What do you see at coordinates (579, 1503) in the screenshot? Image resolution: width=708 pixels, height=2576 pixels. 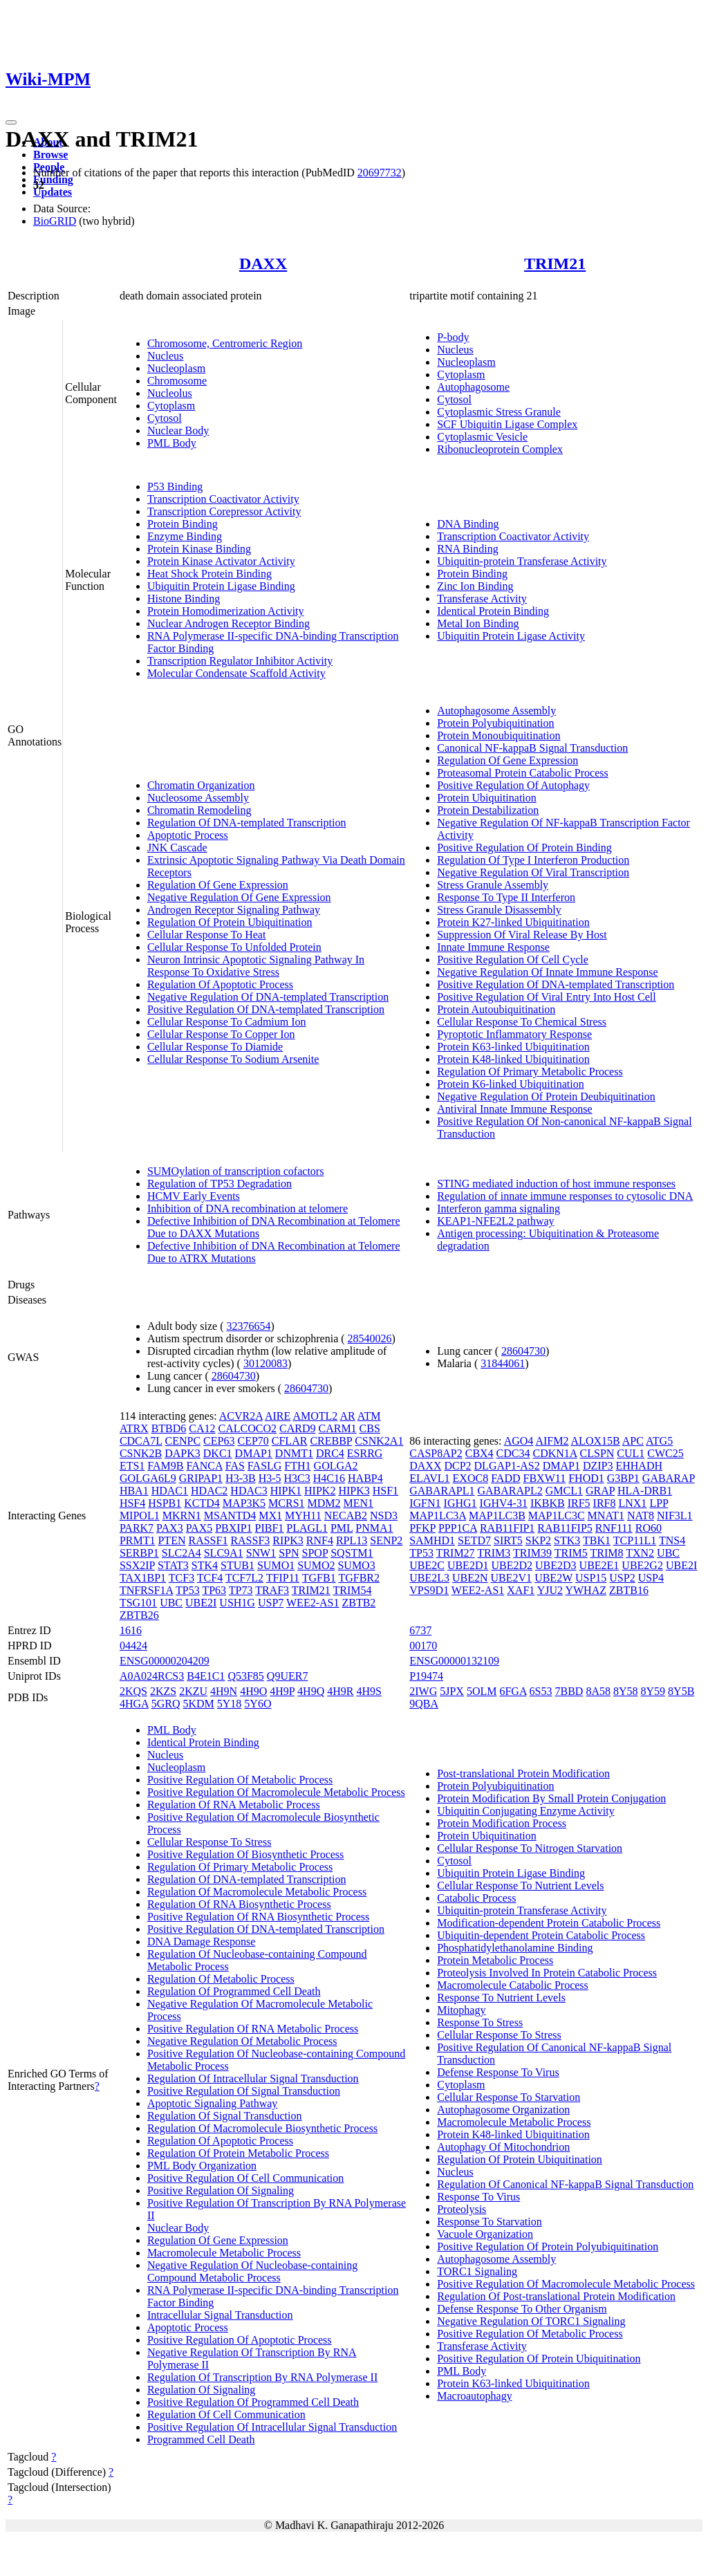 I see `IRF5` at bounding box center [579, 1503].